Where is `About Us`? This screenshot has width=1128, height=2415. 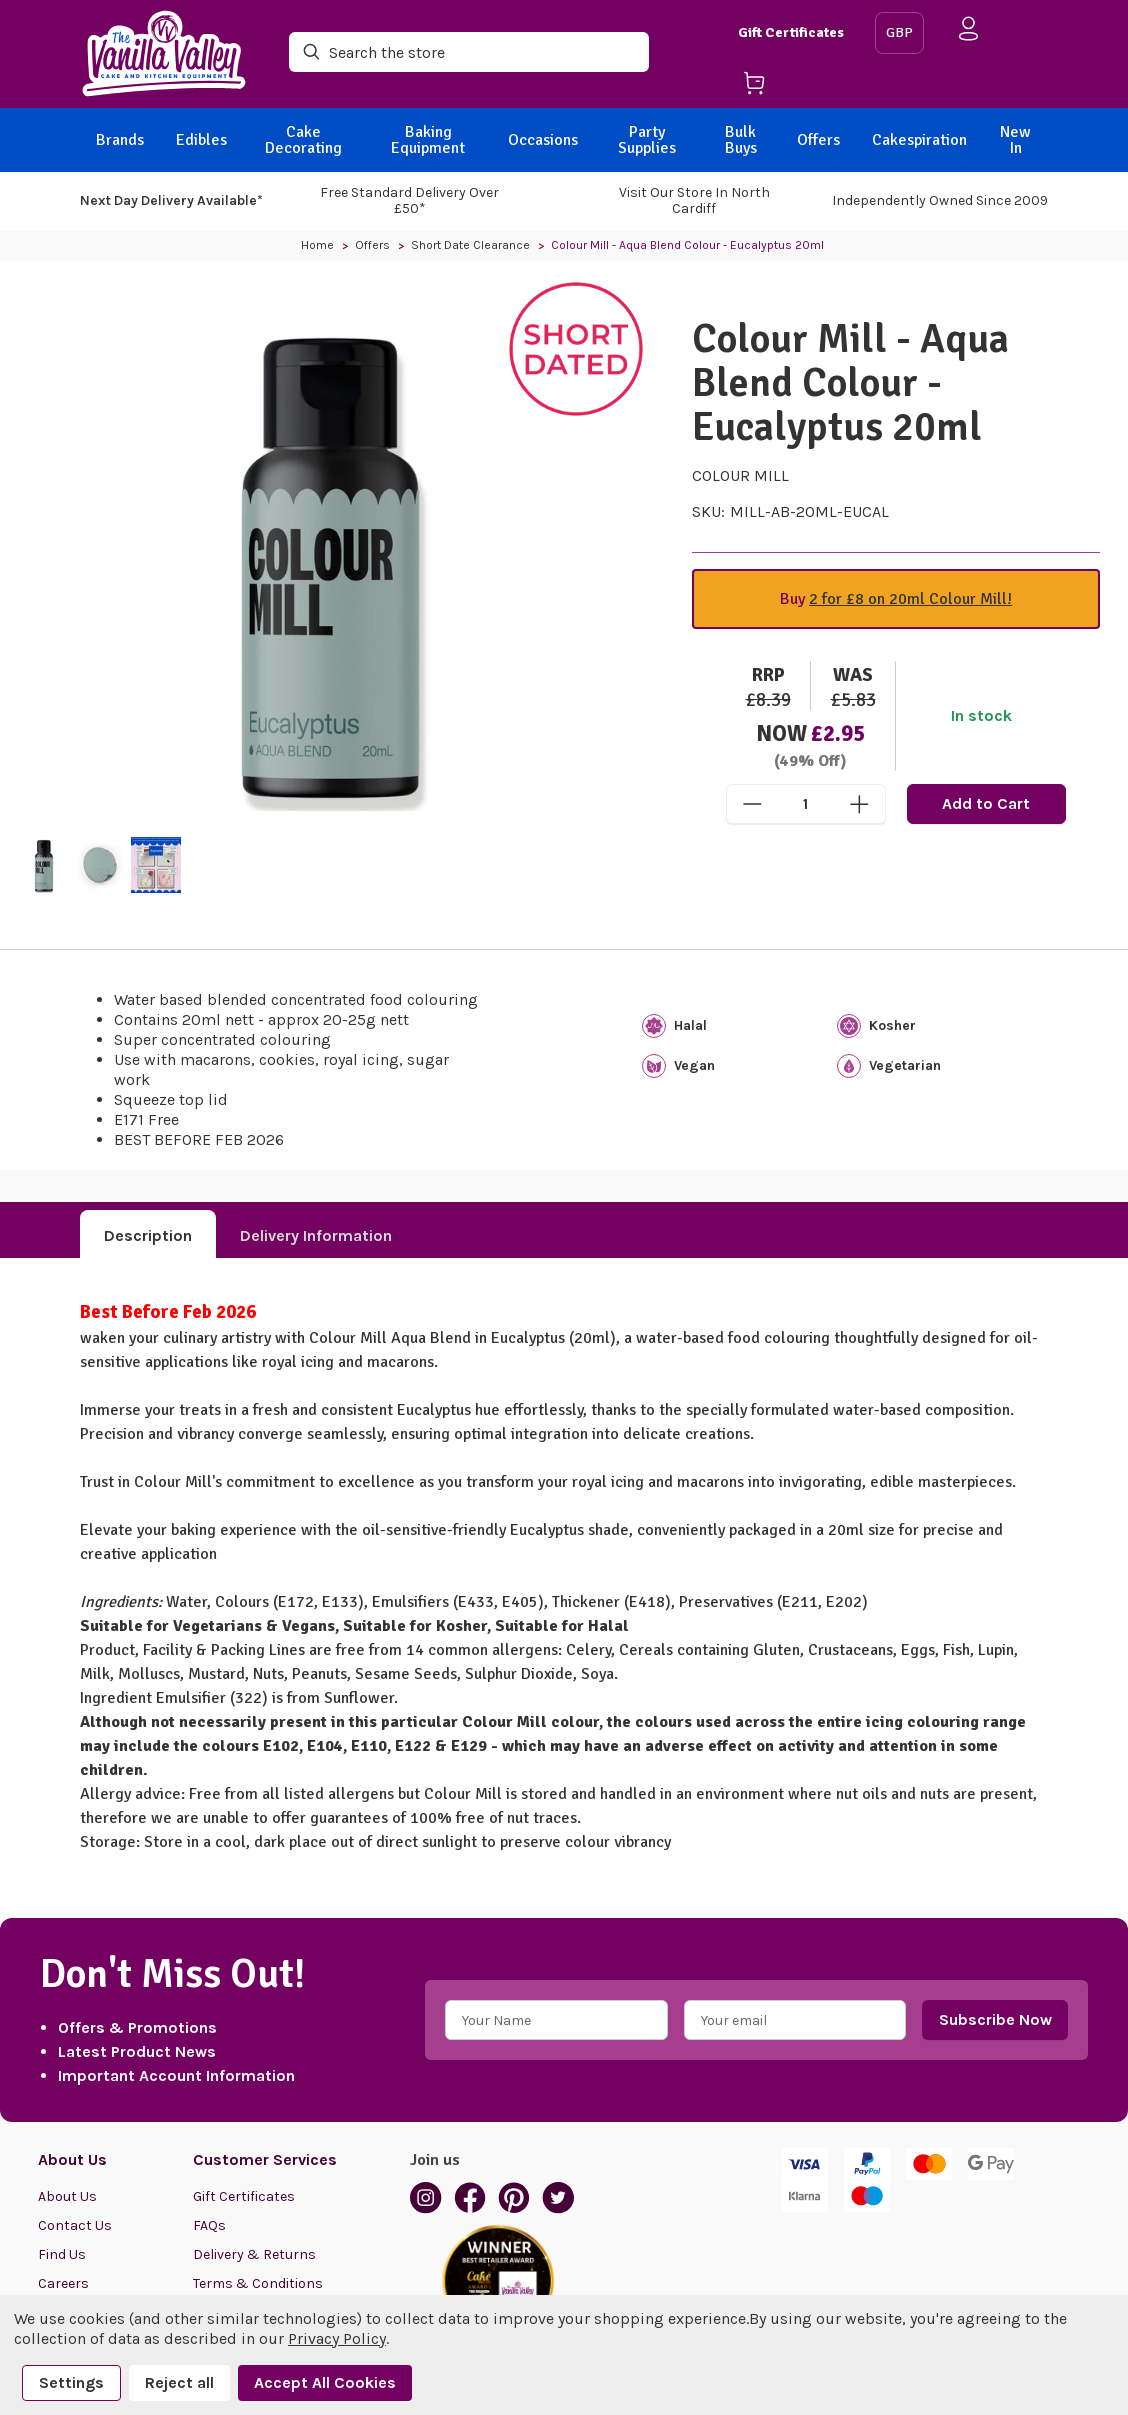 About Us is located at coordinates (67, 2196).